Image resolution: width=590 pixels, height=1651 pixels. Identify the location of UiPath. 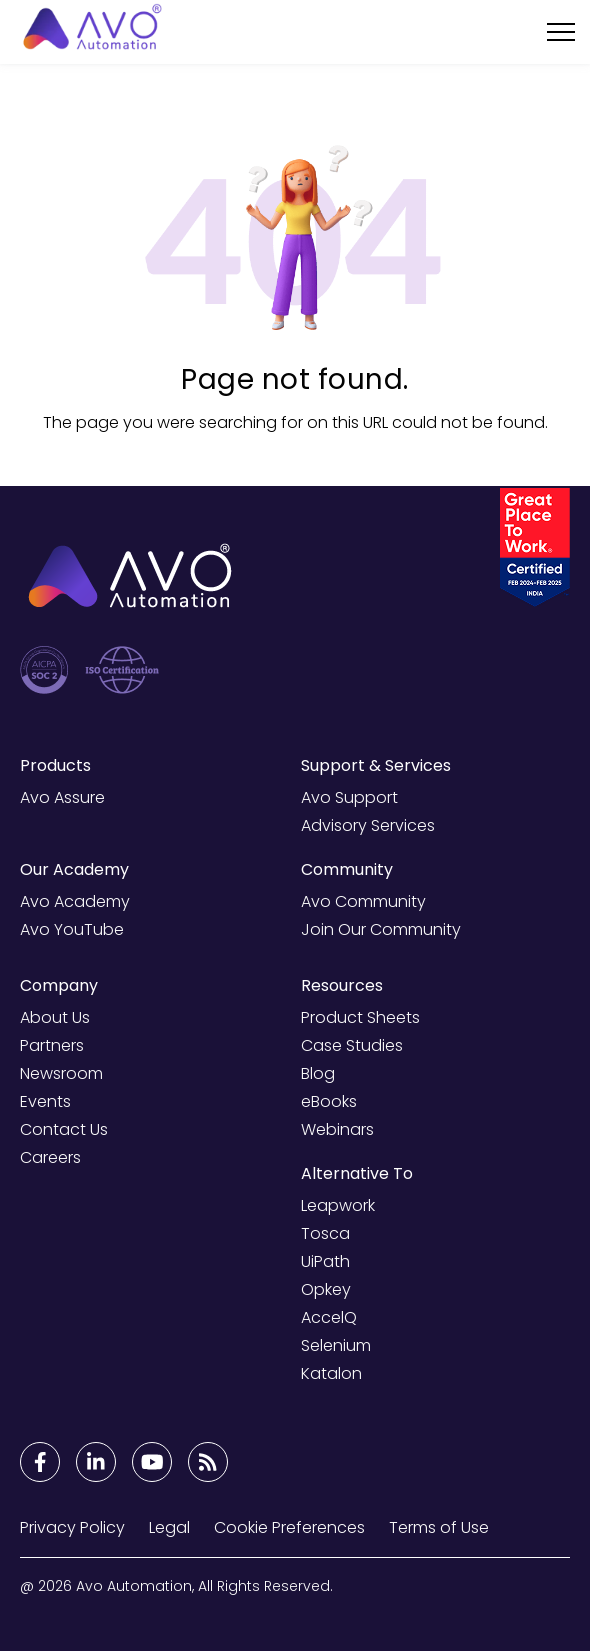
(325, 1261).